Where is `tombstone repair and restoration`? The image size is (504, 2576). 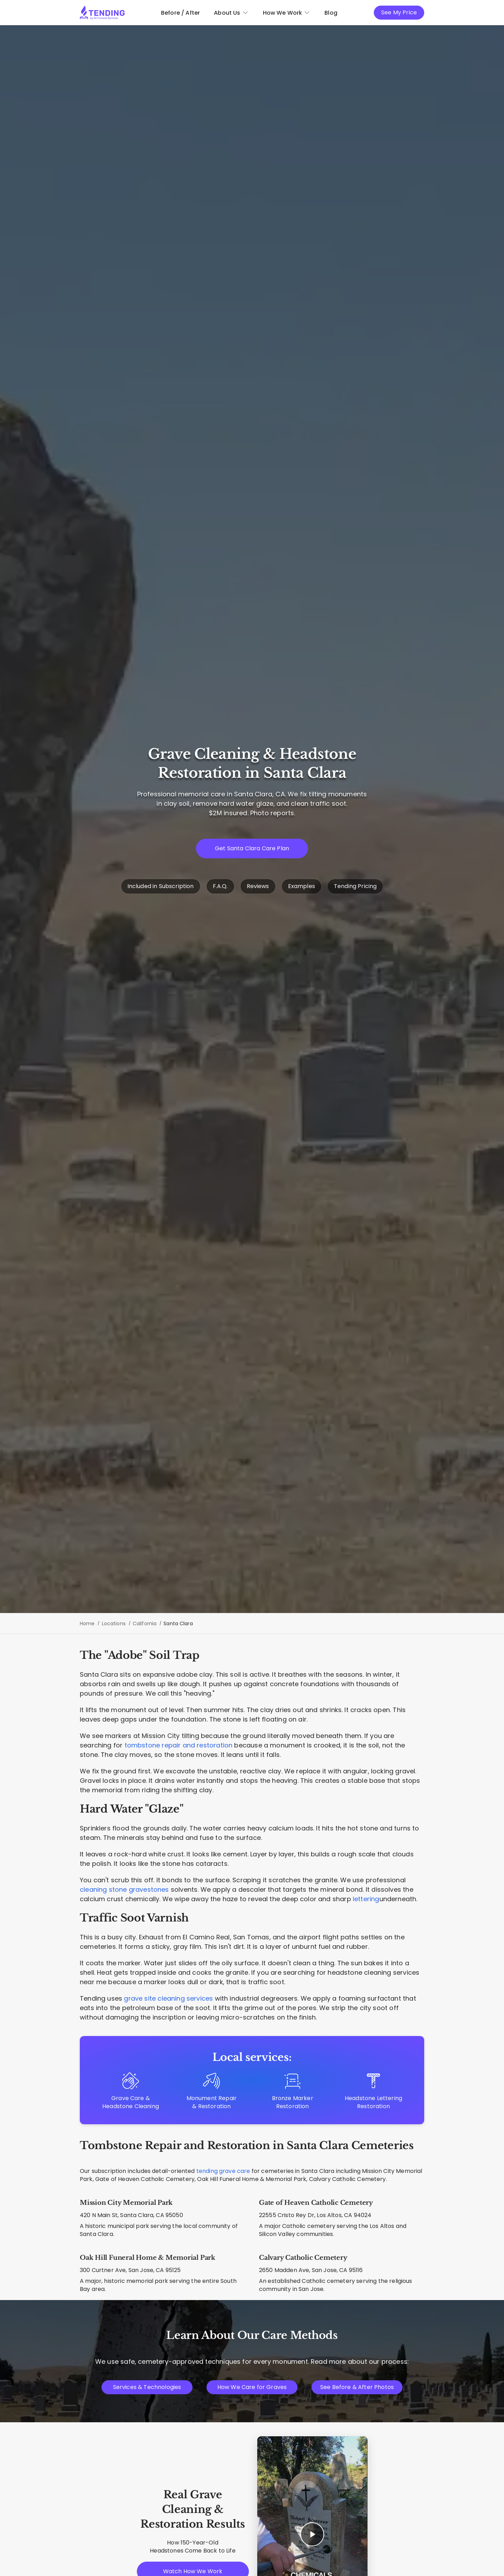
tombstone repair and restoration is located at coordinates (179, 1745).